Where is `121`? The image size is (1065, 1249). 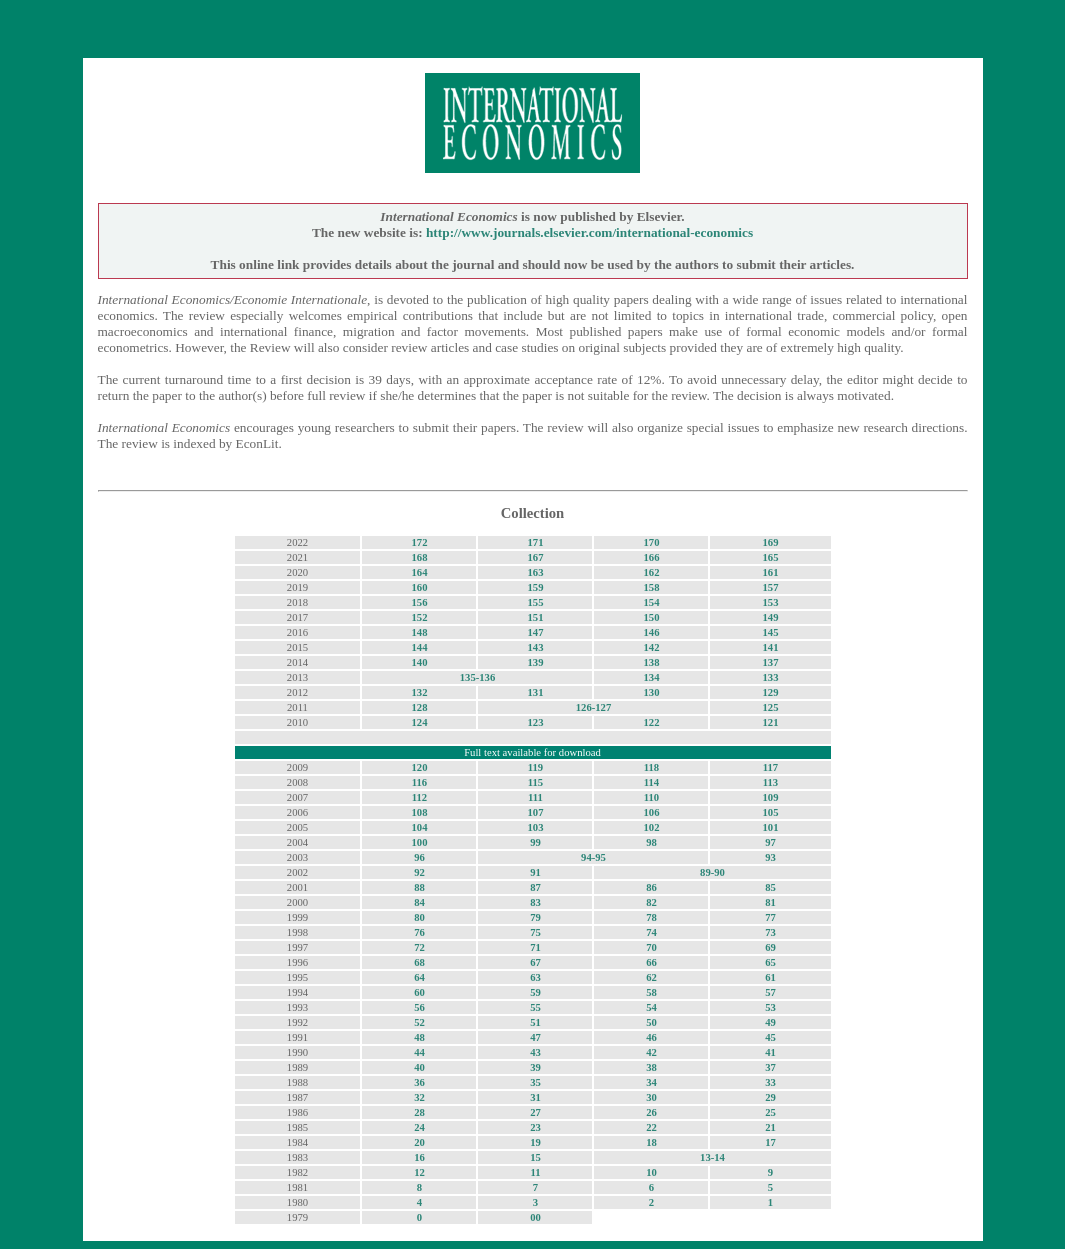 121 is located at coordinates (771, 722).